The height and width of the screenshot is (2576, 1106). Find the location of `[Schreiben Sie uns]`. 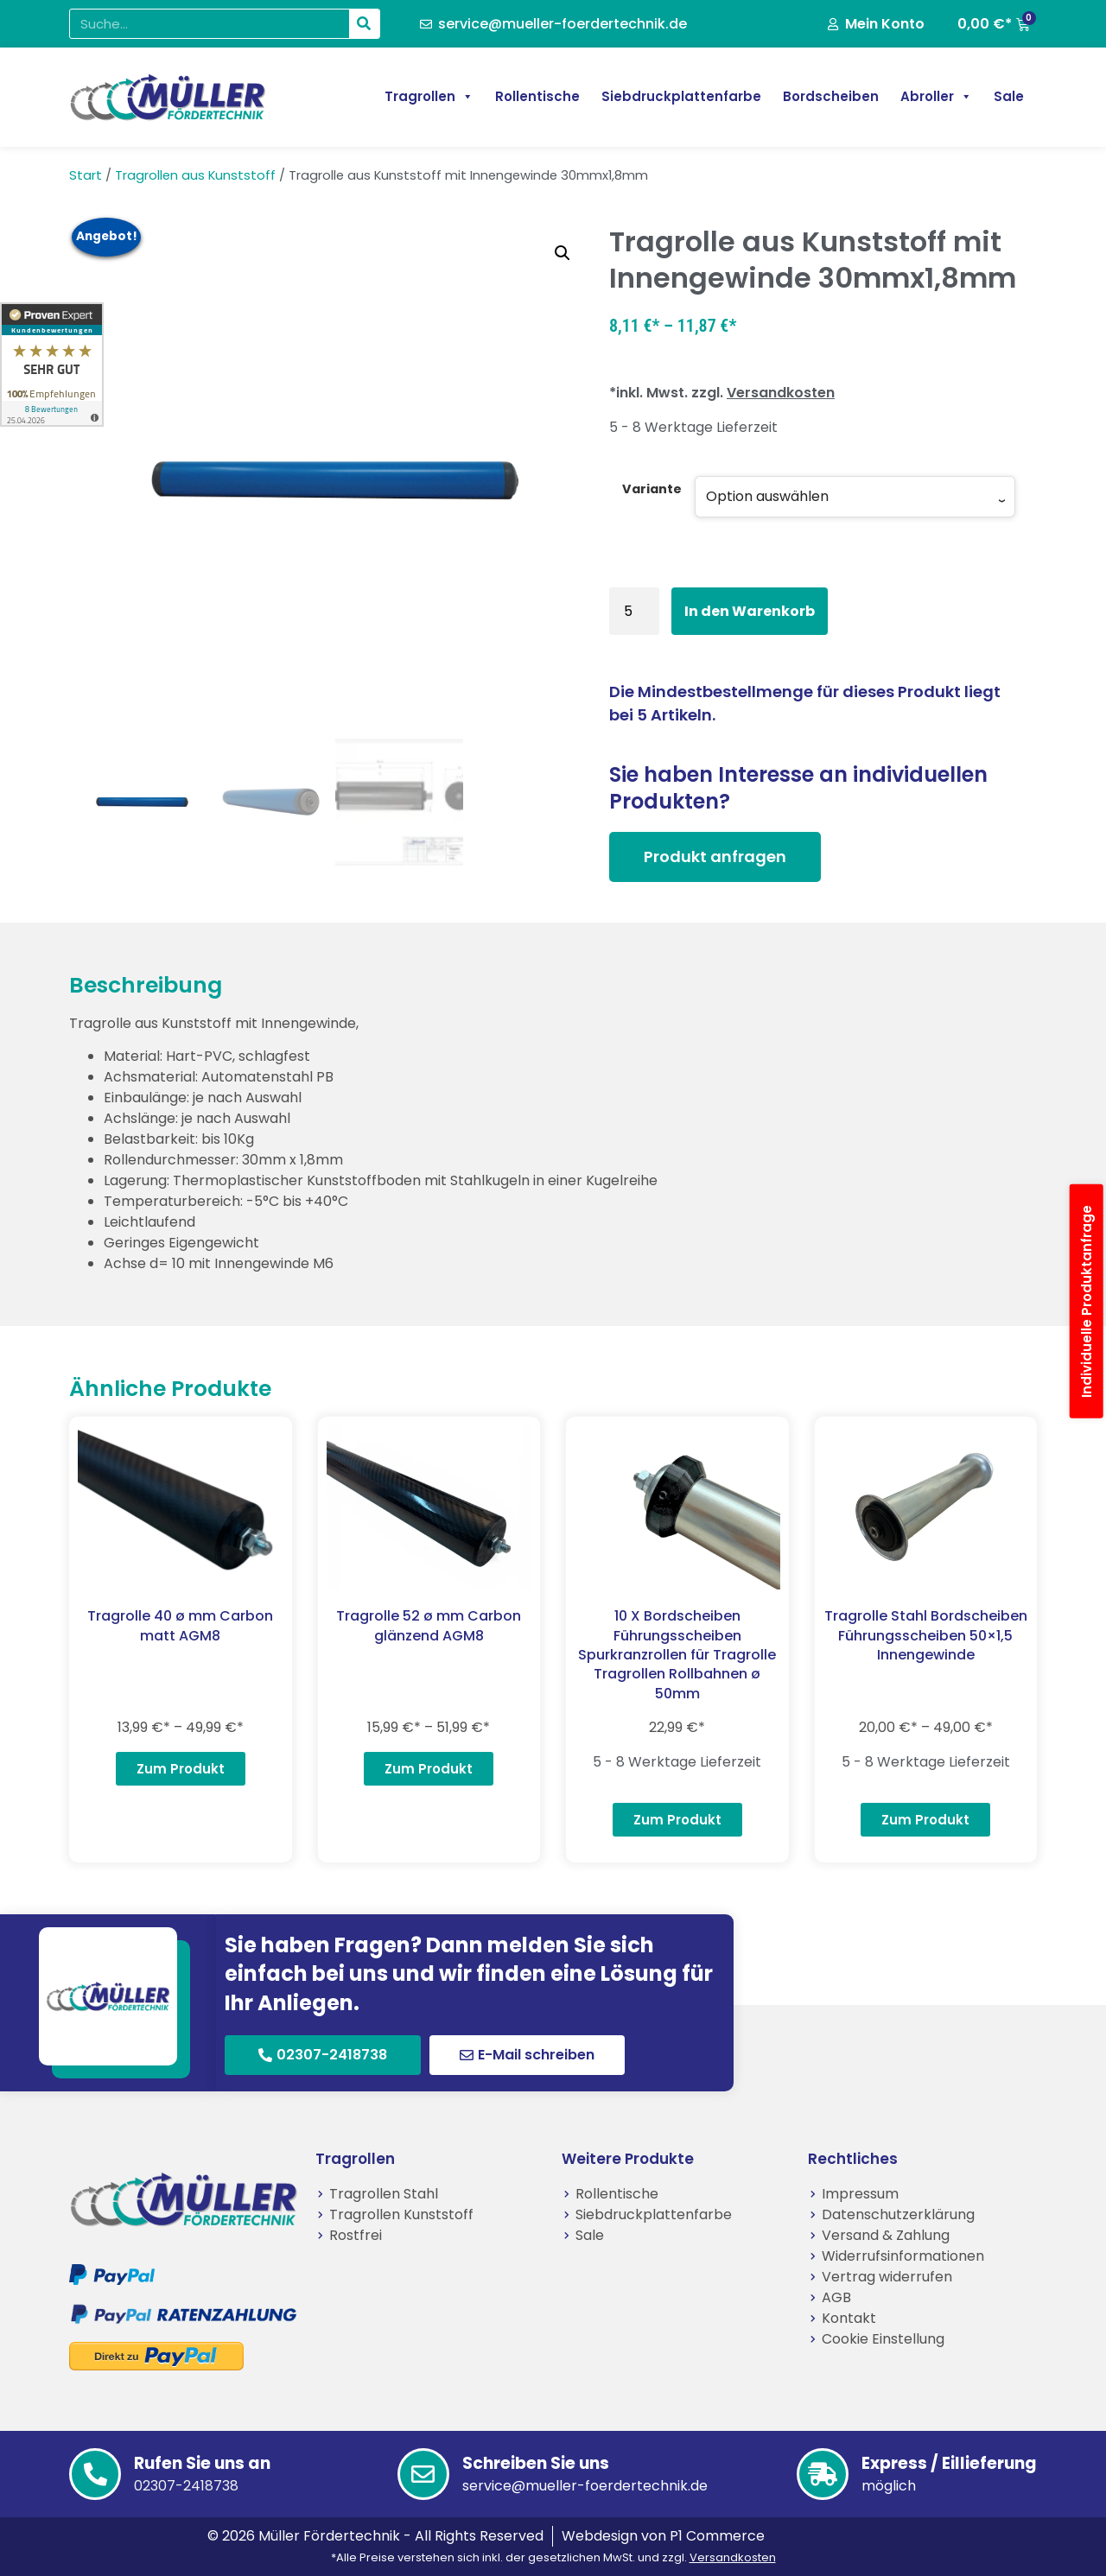

[Schreiben Sie uns] is located at coordinates (423, 2474).